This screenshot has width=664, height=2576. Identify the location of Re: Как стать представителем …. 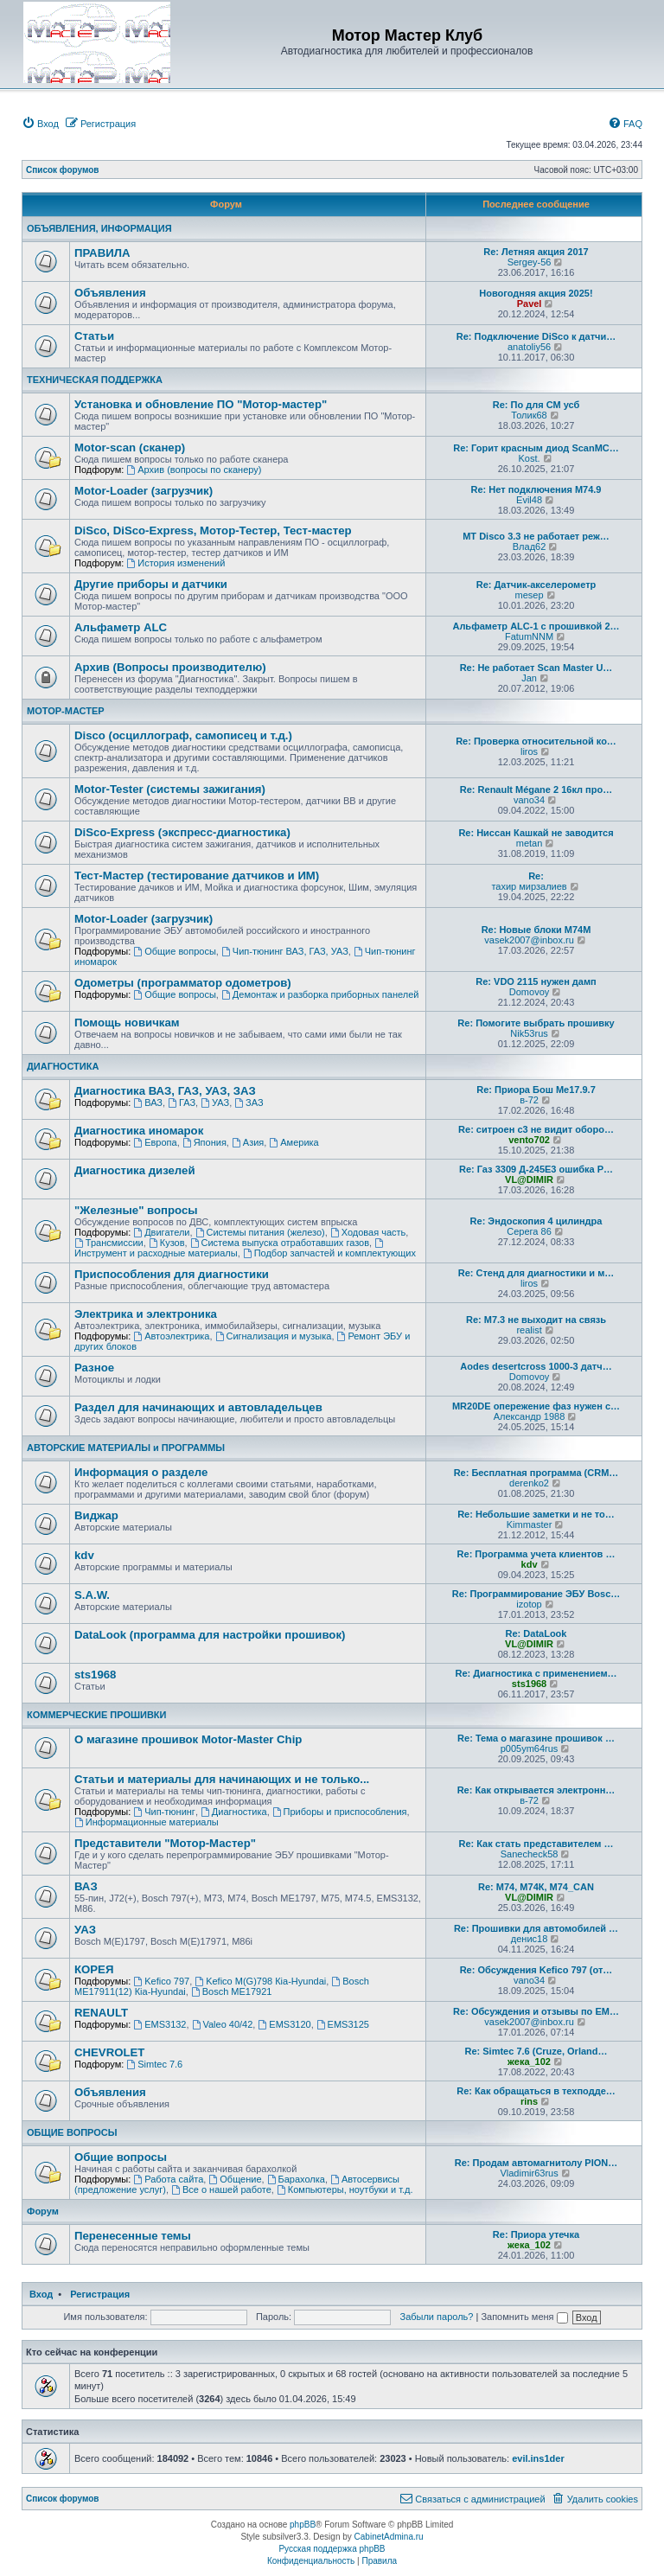
(535, 1843).